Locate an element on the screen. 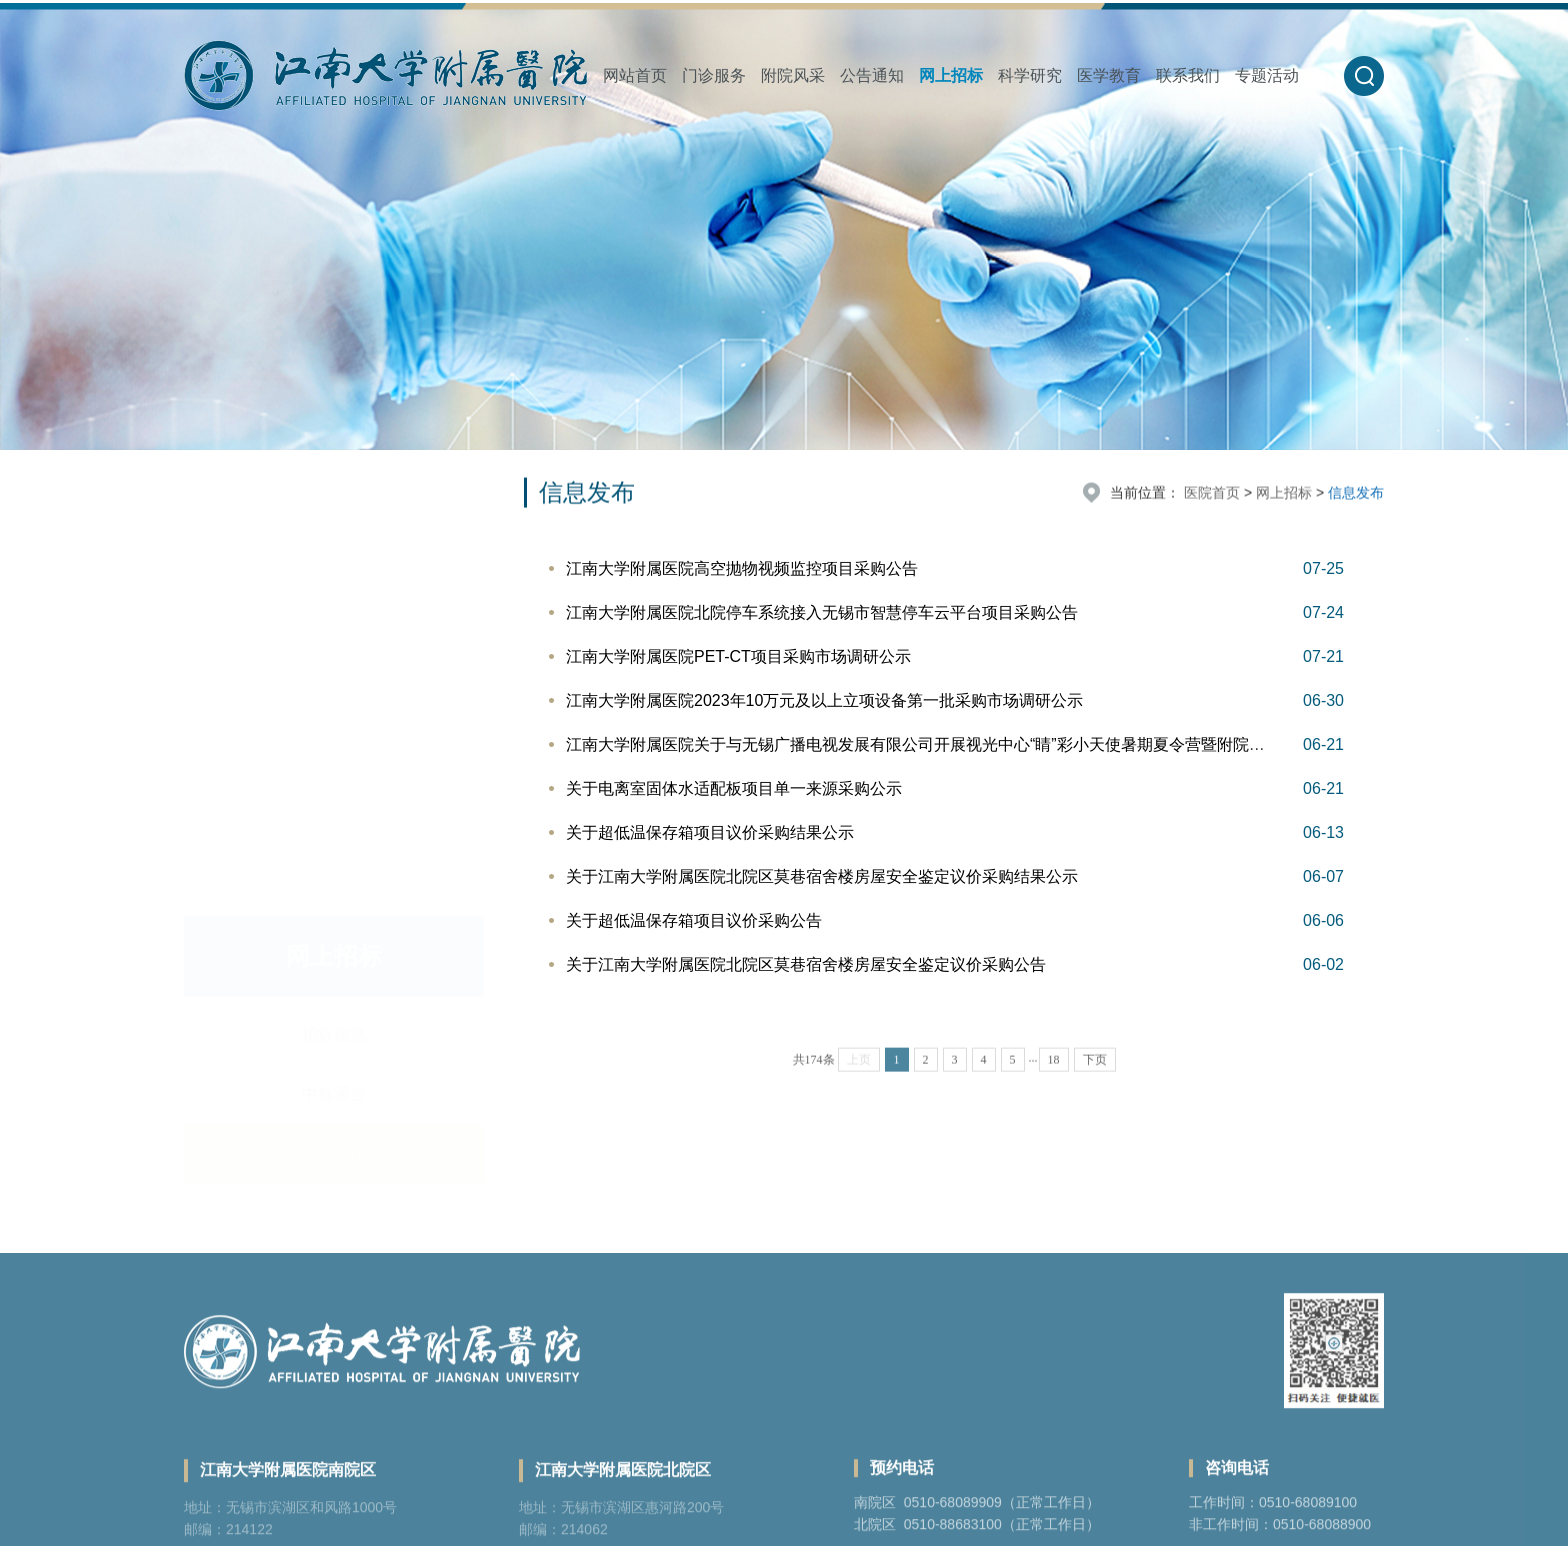 Image resolution: width=1568 pixels, height=1546 pixels. 18 is located at coordinates (1054, 1083).